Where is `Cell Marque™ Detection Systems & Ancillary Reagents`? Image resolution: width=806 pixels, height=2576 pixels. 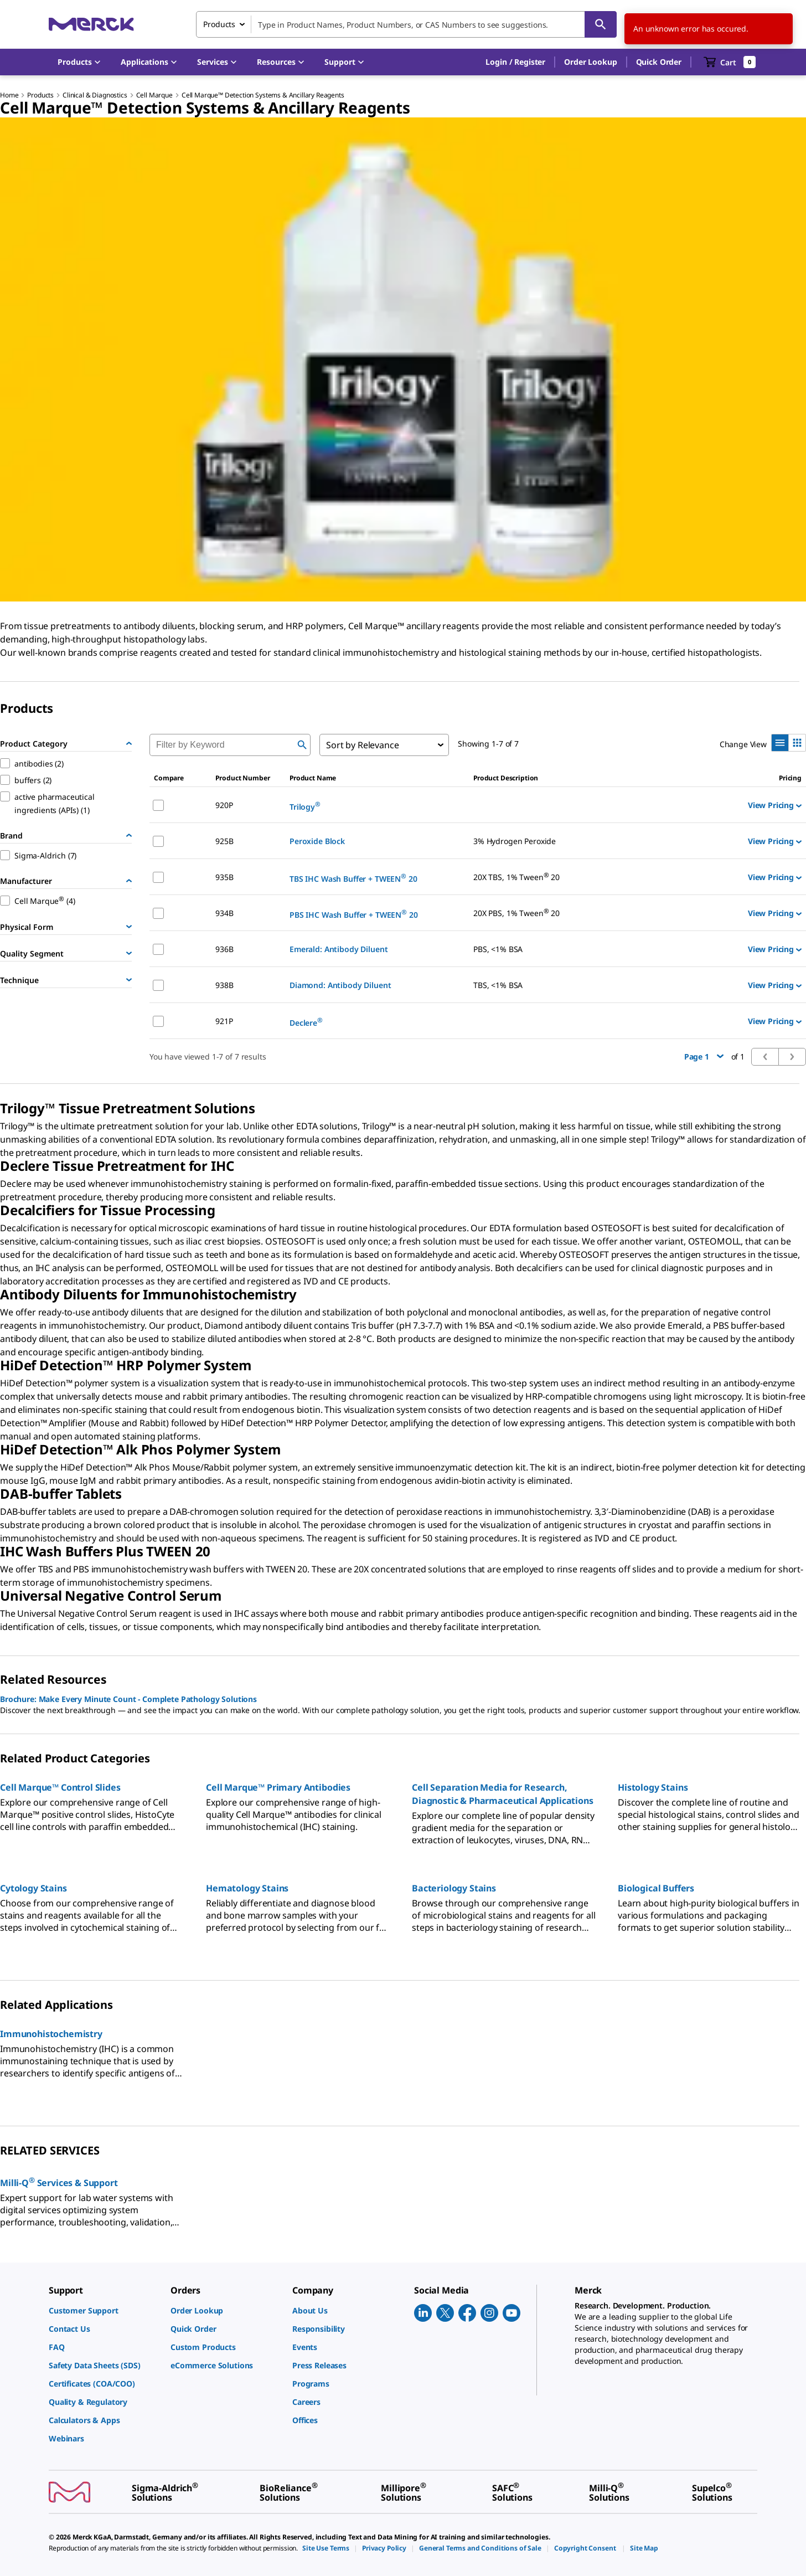
Cell Marque™ Detection Systems & Ancillary Reagents is located at coordinates (263, 95).